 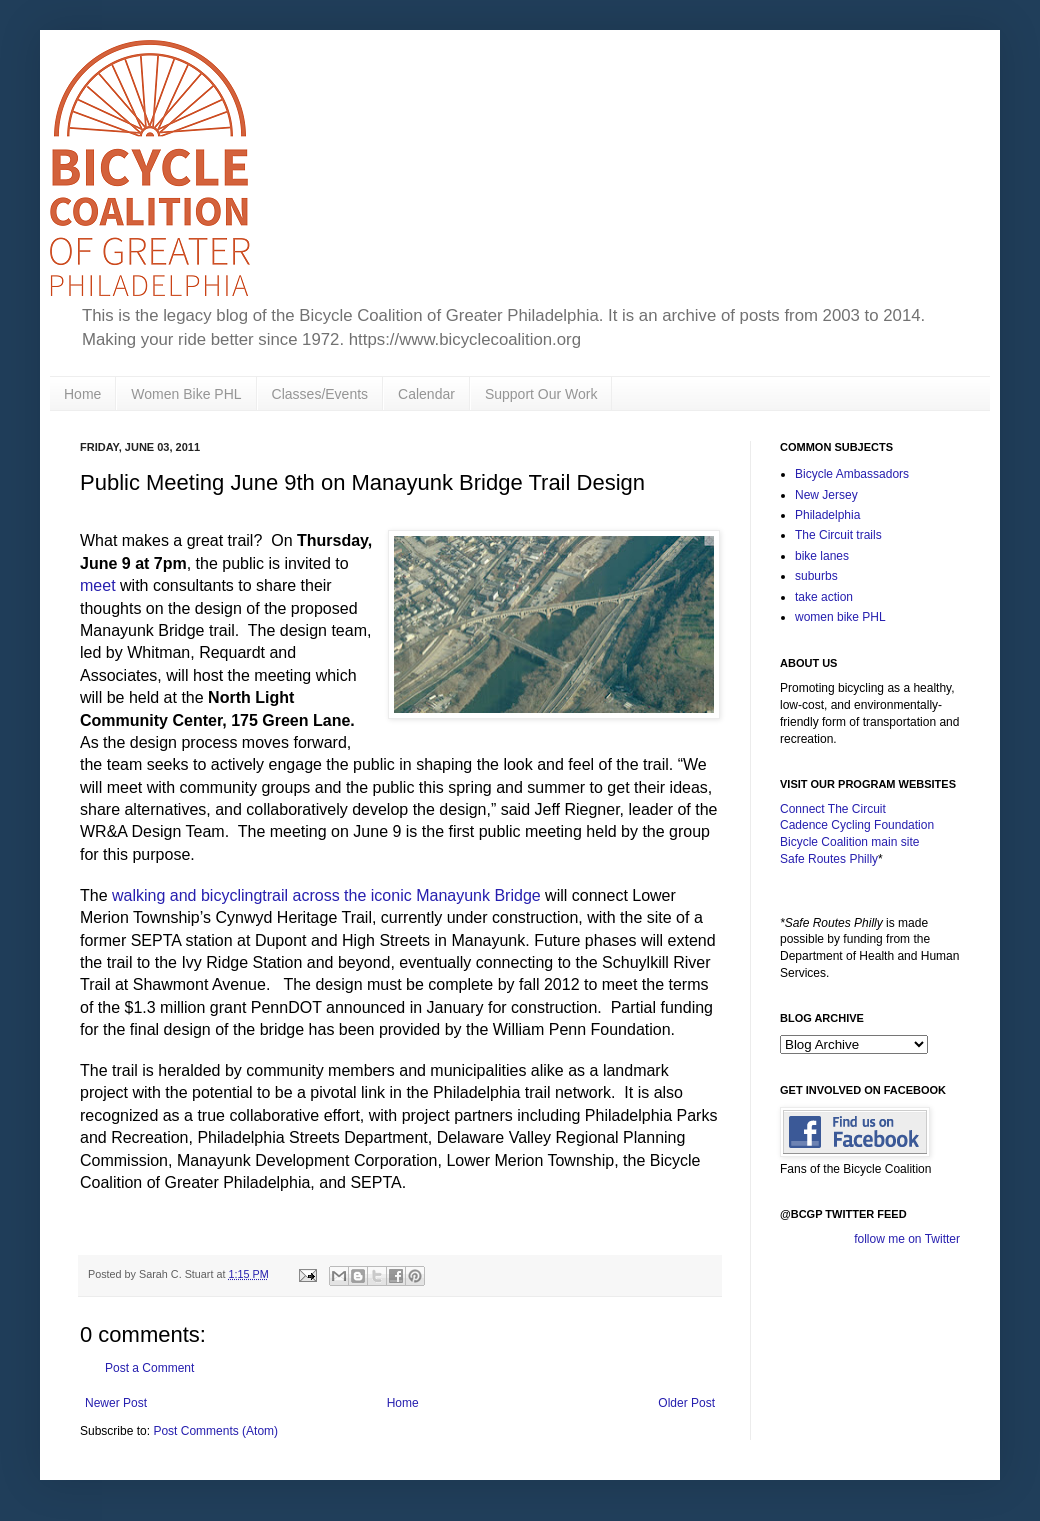 What do you see at coordinates (833, 809) in the screenshot?
I see `Connect The Circuit` at bounding box center [833, 809].